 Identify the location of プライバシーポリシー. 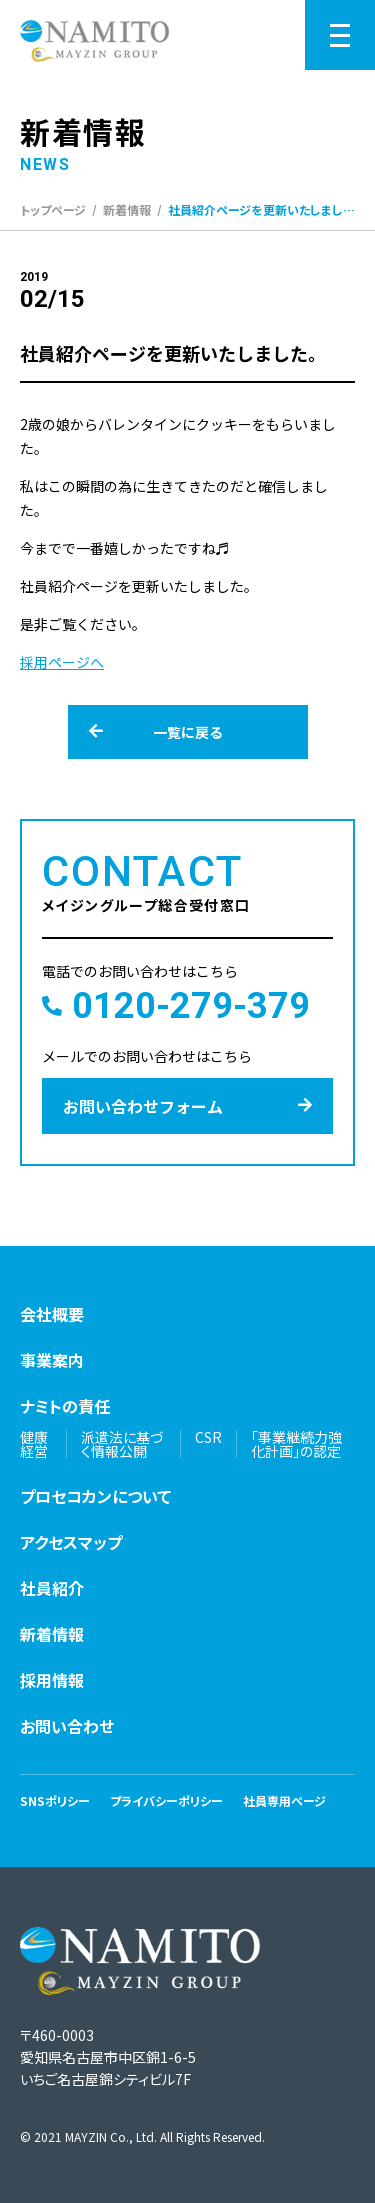
(166, 1800).